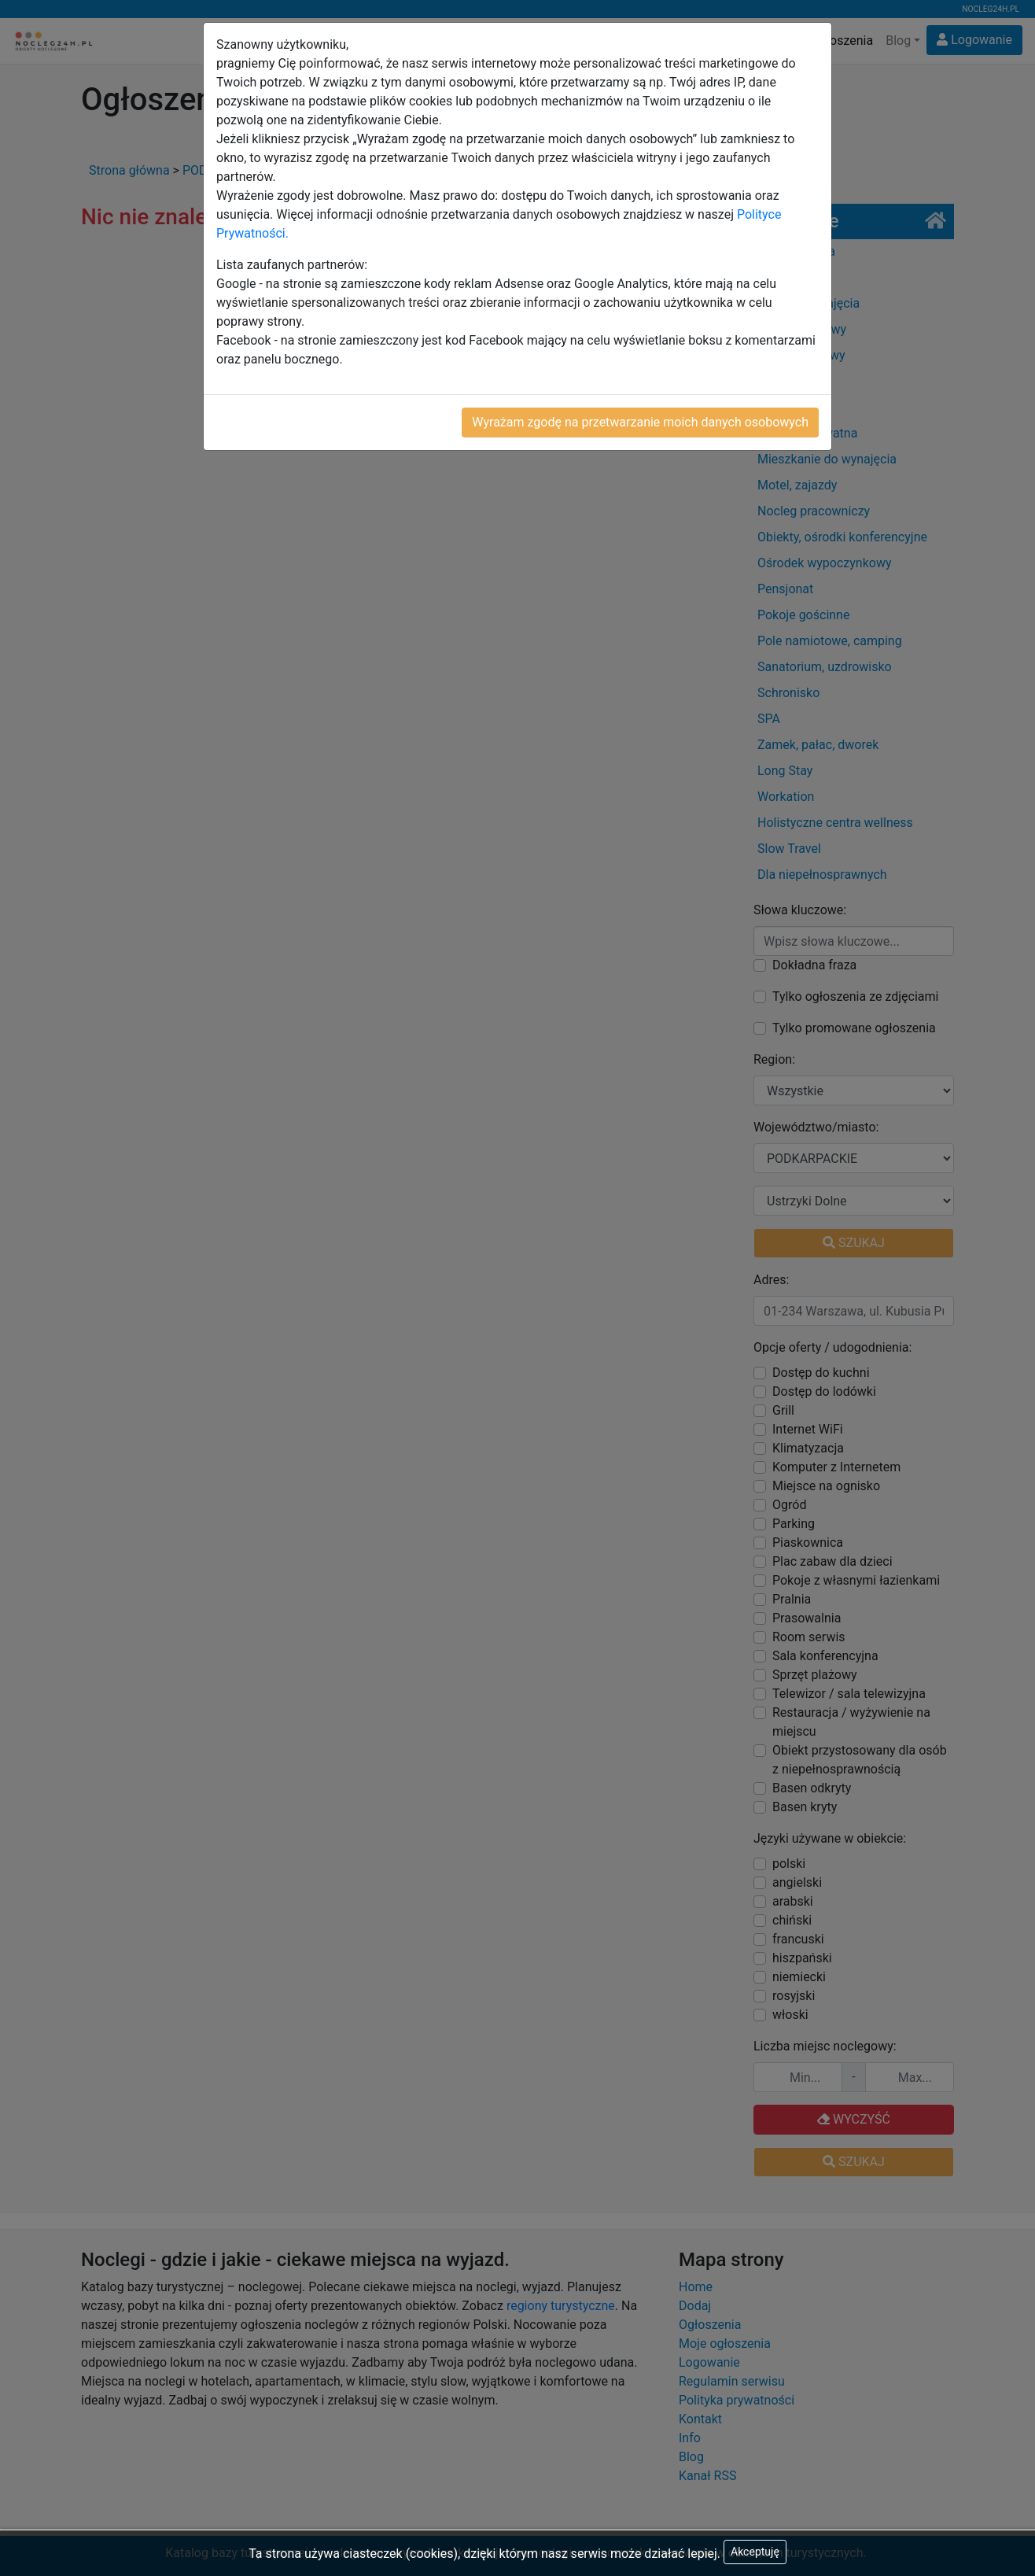  I want to click on Wyrażam zgodę na przetwarzanie moich danych osobowych, so click(640, 422).